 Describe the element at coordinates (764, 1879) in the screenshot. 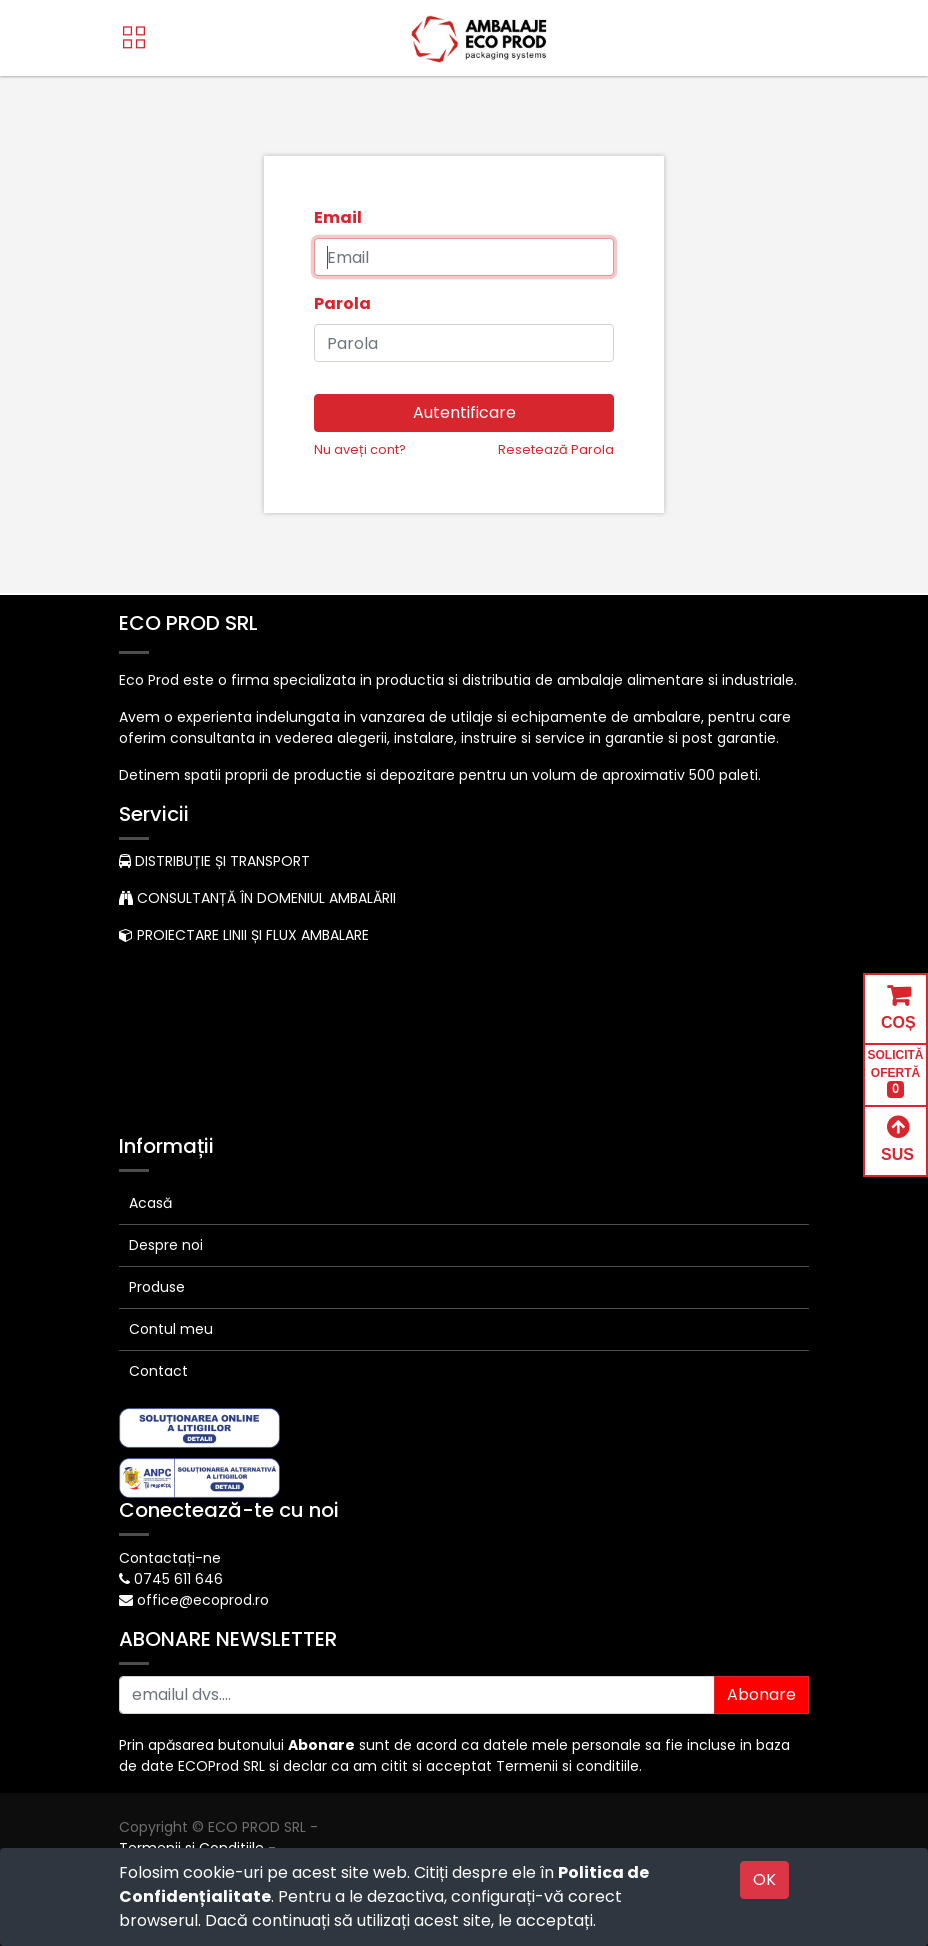

I see `OK` at that location.